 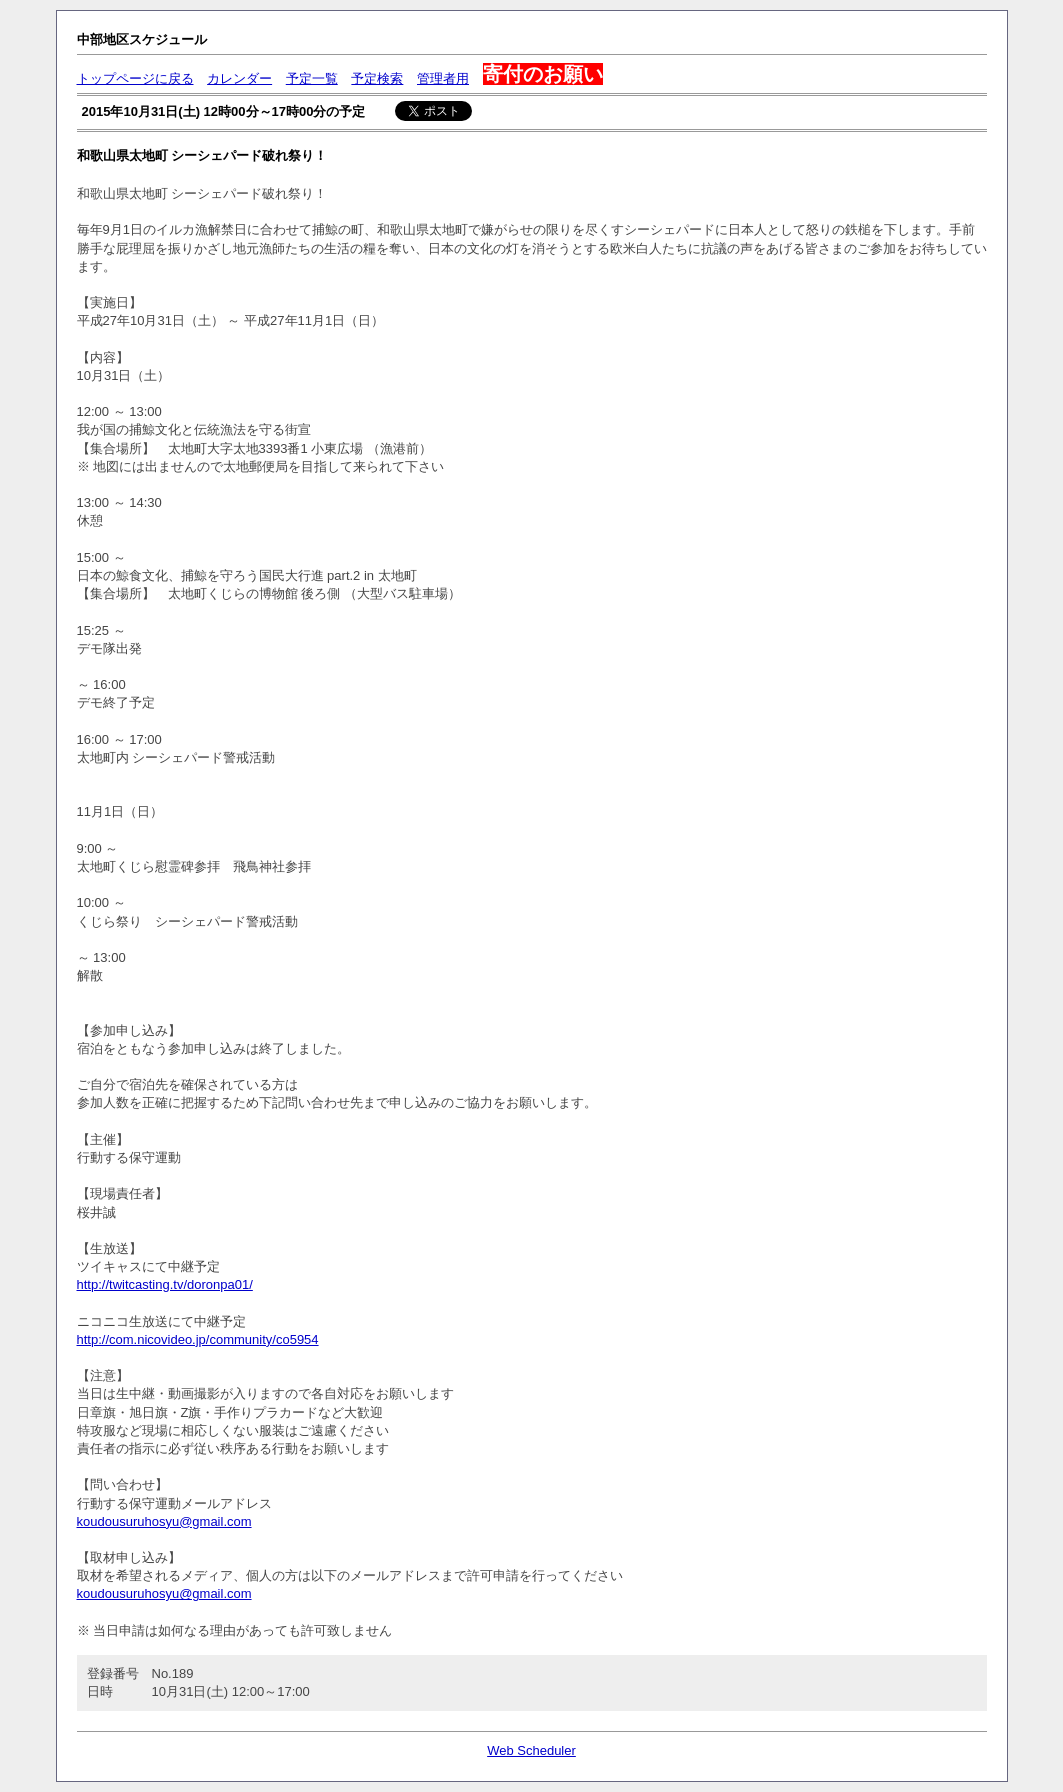 What do you see at coordinates (377, 78) in the screenshot?
I see `予定検索` at bounding box center [377, 78].